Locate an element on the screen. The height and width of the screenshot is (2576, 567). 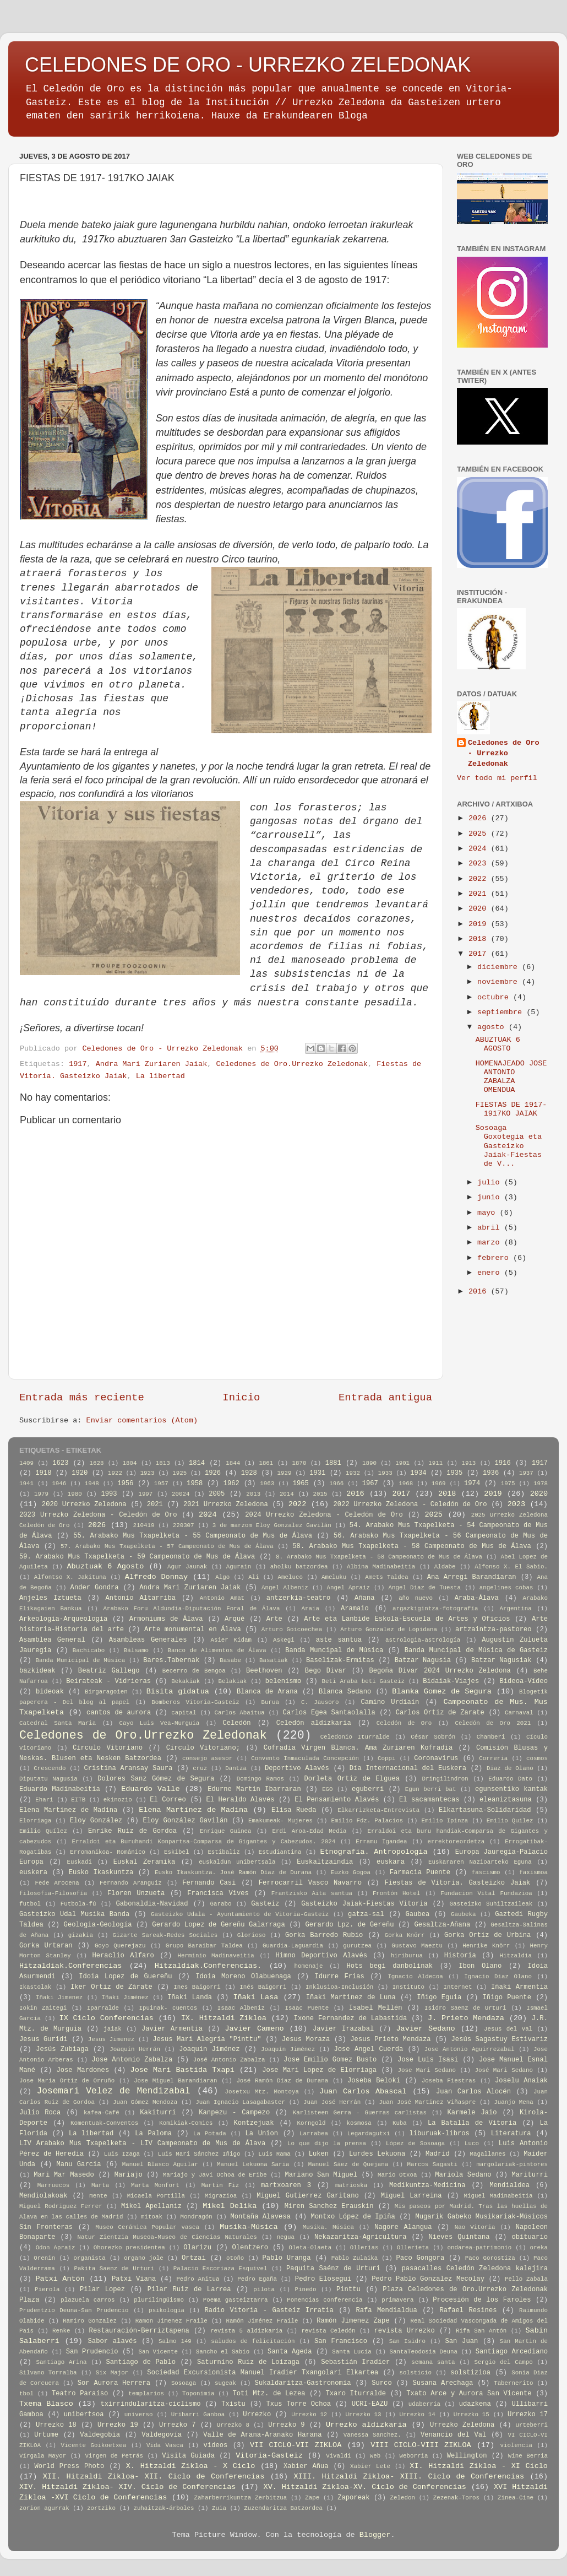
Manuel Blasco Aguilar is located at coordinates (160, 2164).